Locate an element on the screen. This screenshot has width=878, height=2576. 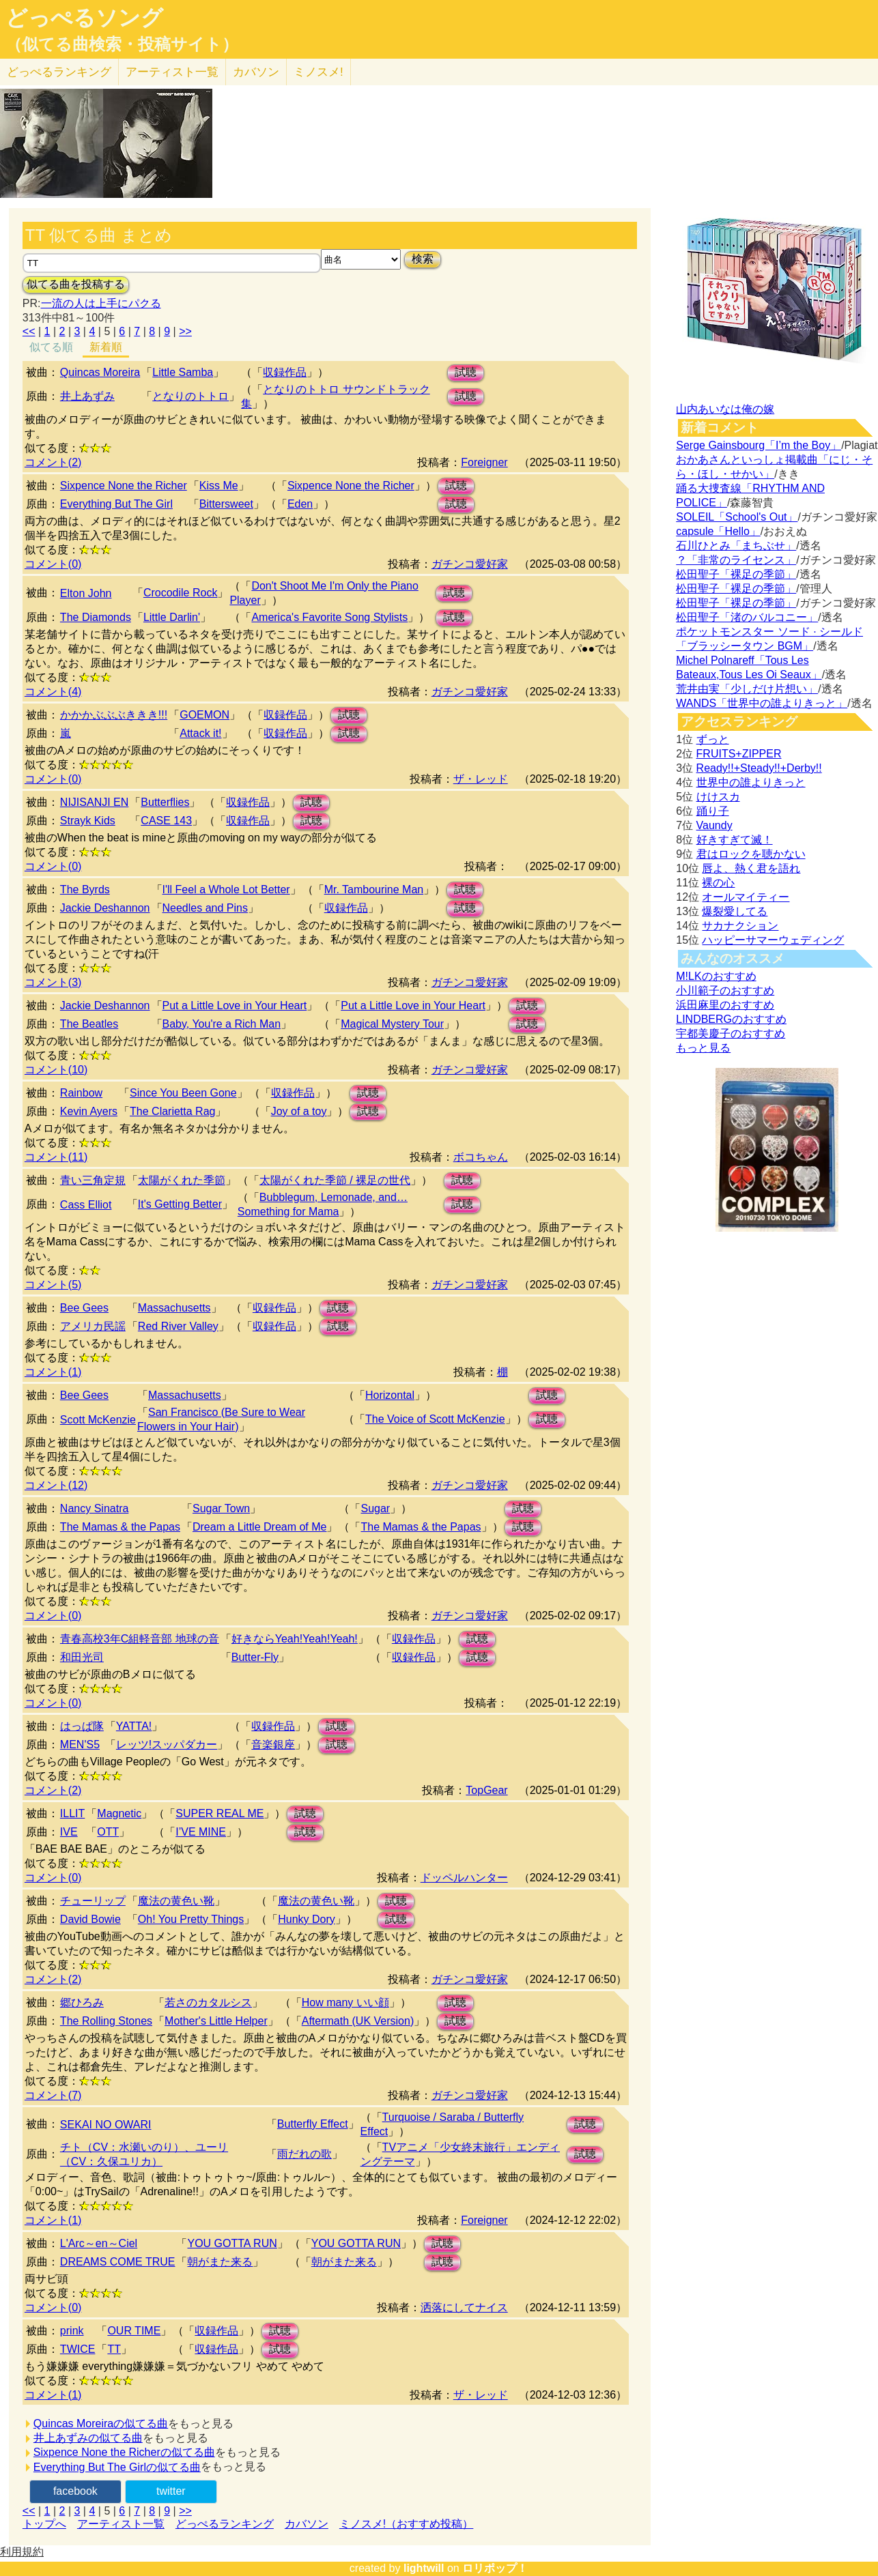
Butterflies is located at coordinates (165, 802).